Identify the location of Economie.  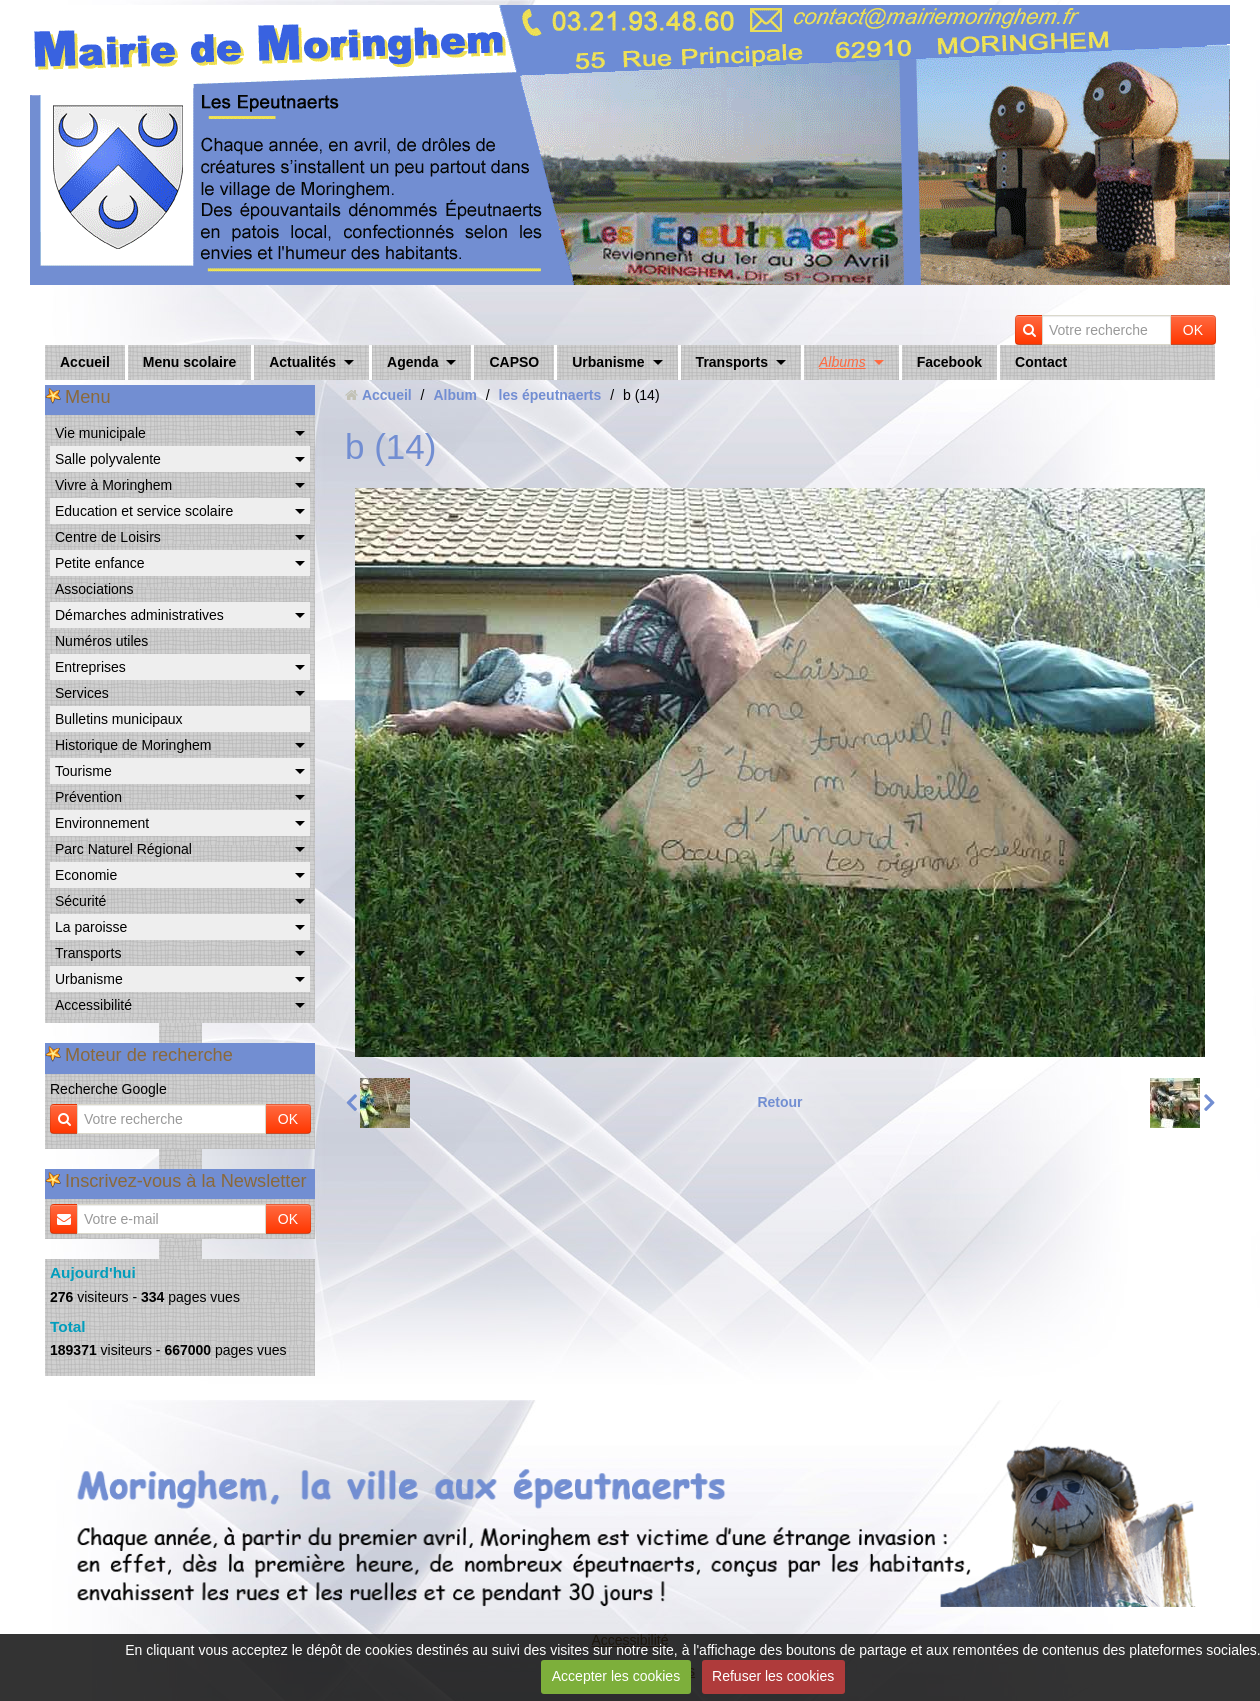
(86, 875).